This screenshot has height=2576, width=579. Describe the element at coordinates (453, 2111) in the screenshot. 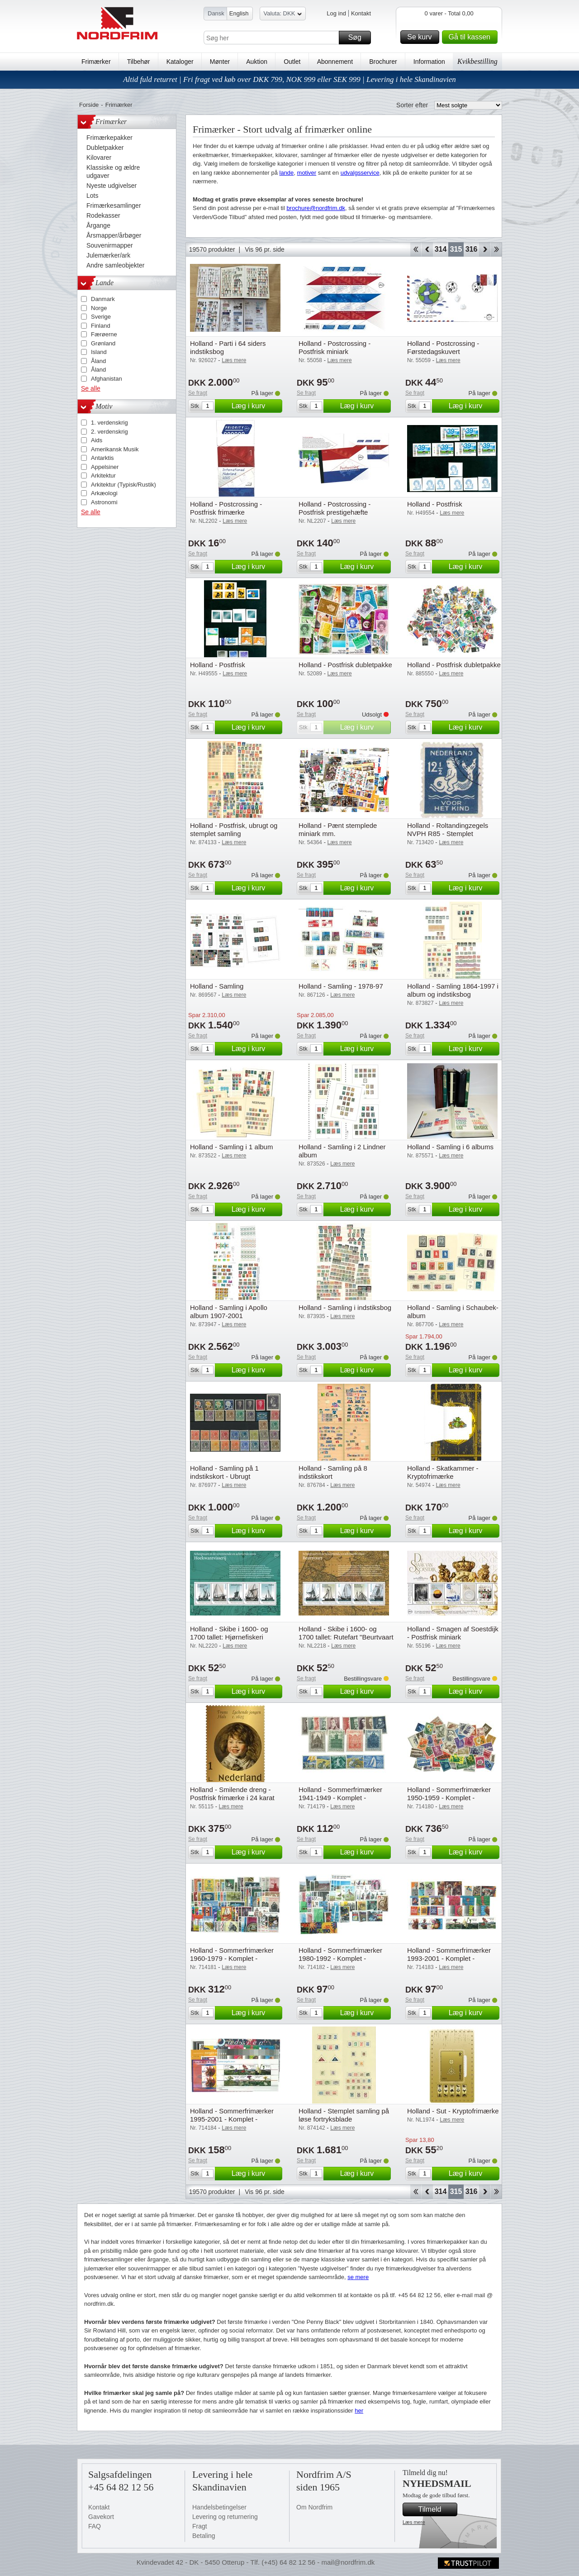

I see `Holland - Sut - Kryptofrimærke` at that location.